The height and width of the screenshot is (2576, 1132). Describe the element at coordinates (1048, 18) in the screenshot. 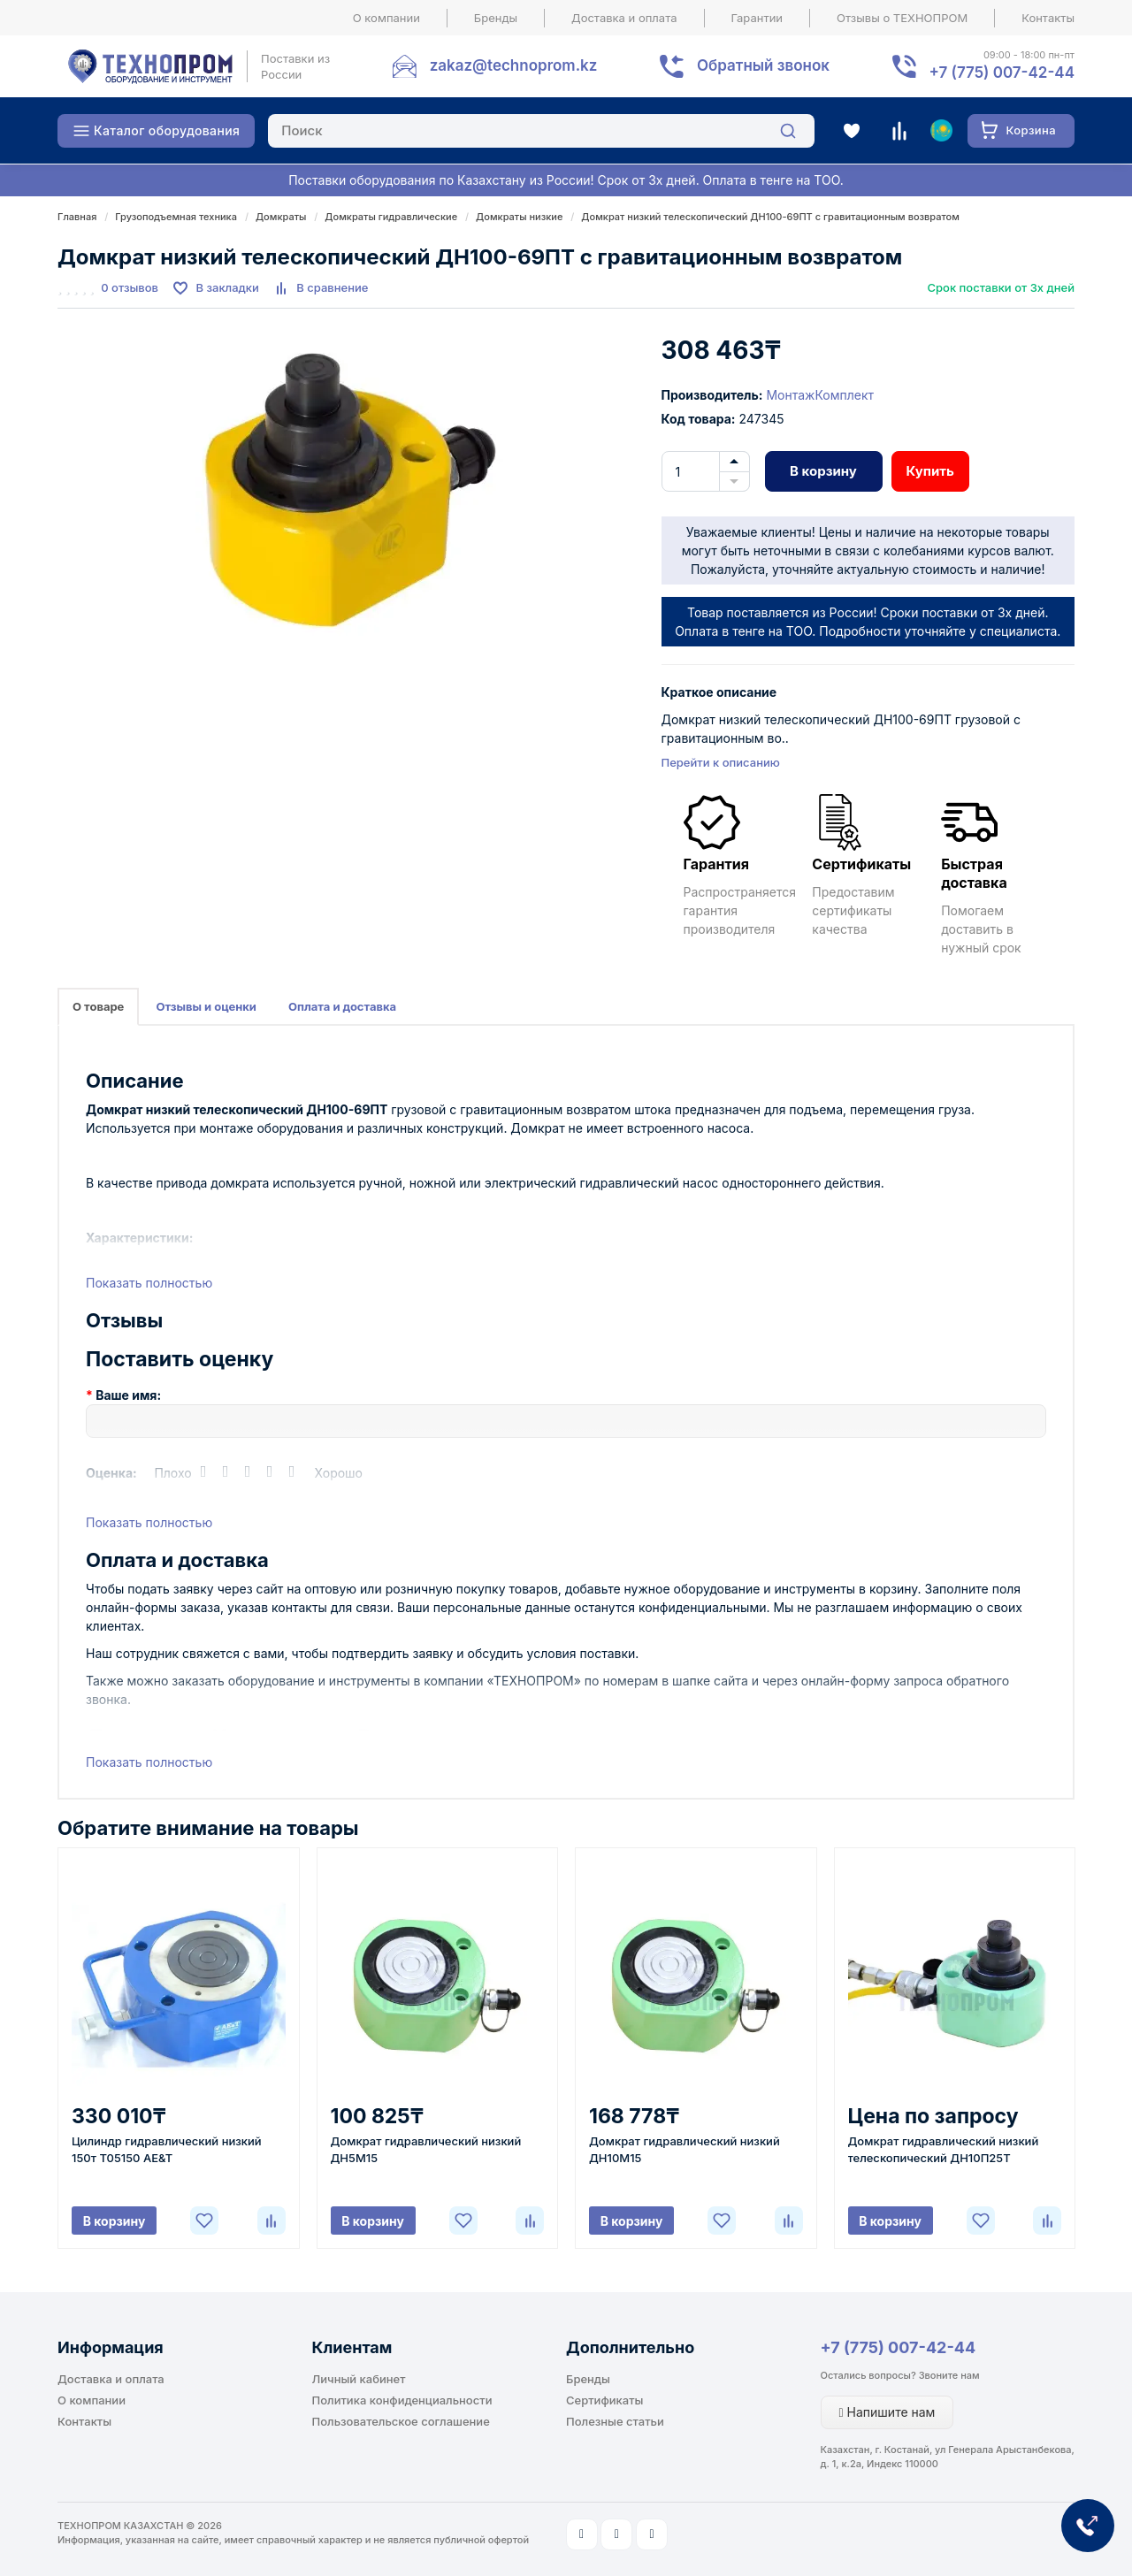

I see `Контакты` at that location.